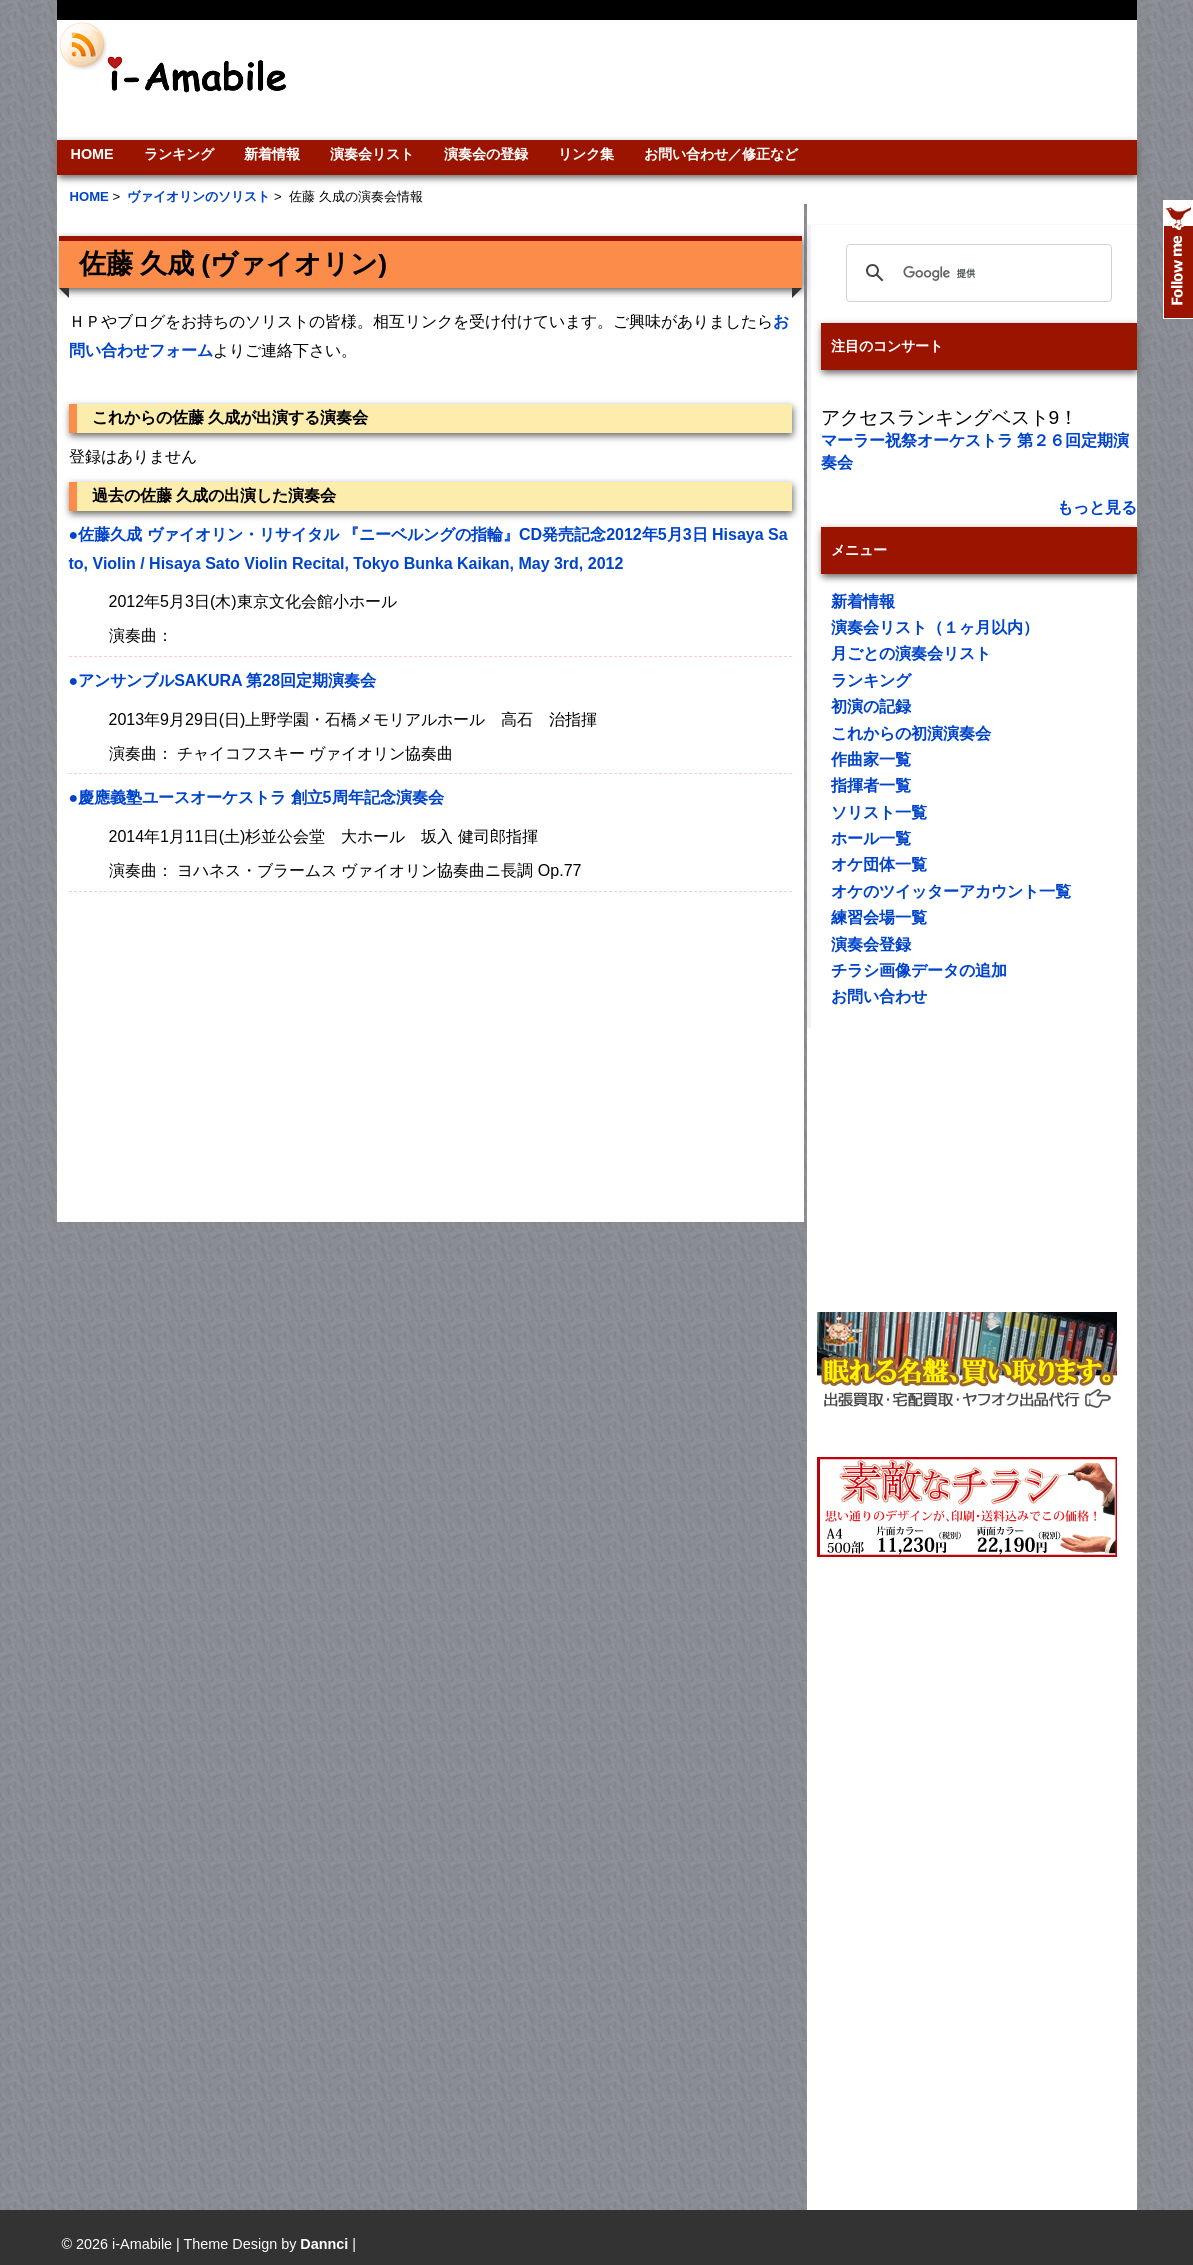 The height and width of the screenshot is (2265, 1193). Describe the element at coordinates (871, 759) in the screenshot. I see `作曲家一覧` at that location.